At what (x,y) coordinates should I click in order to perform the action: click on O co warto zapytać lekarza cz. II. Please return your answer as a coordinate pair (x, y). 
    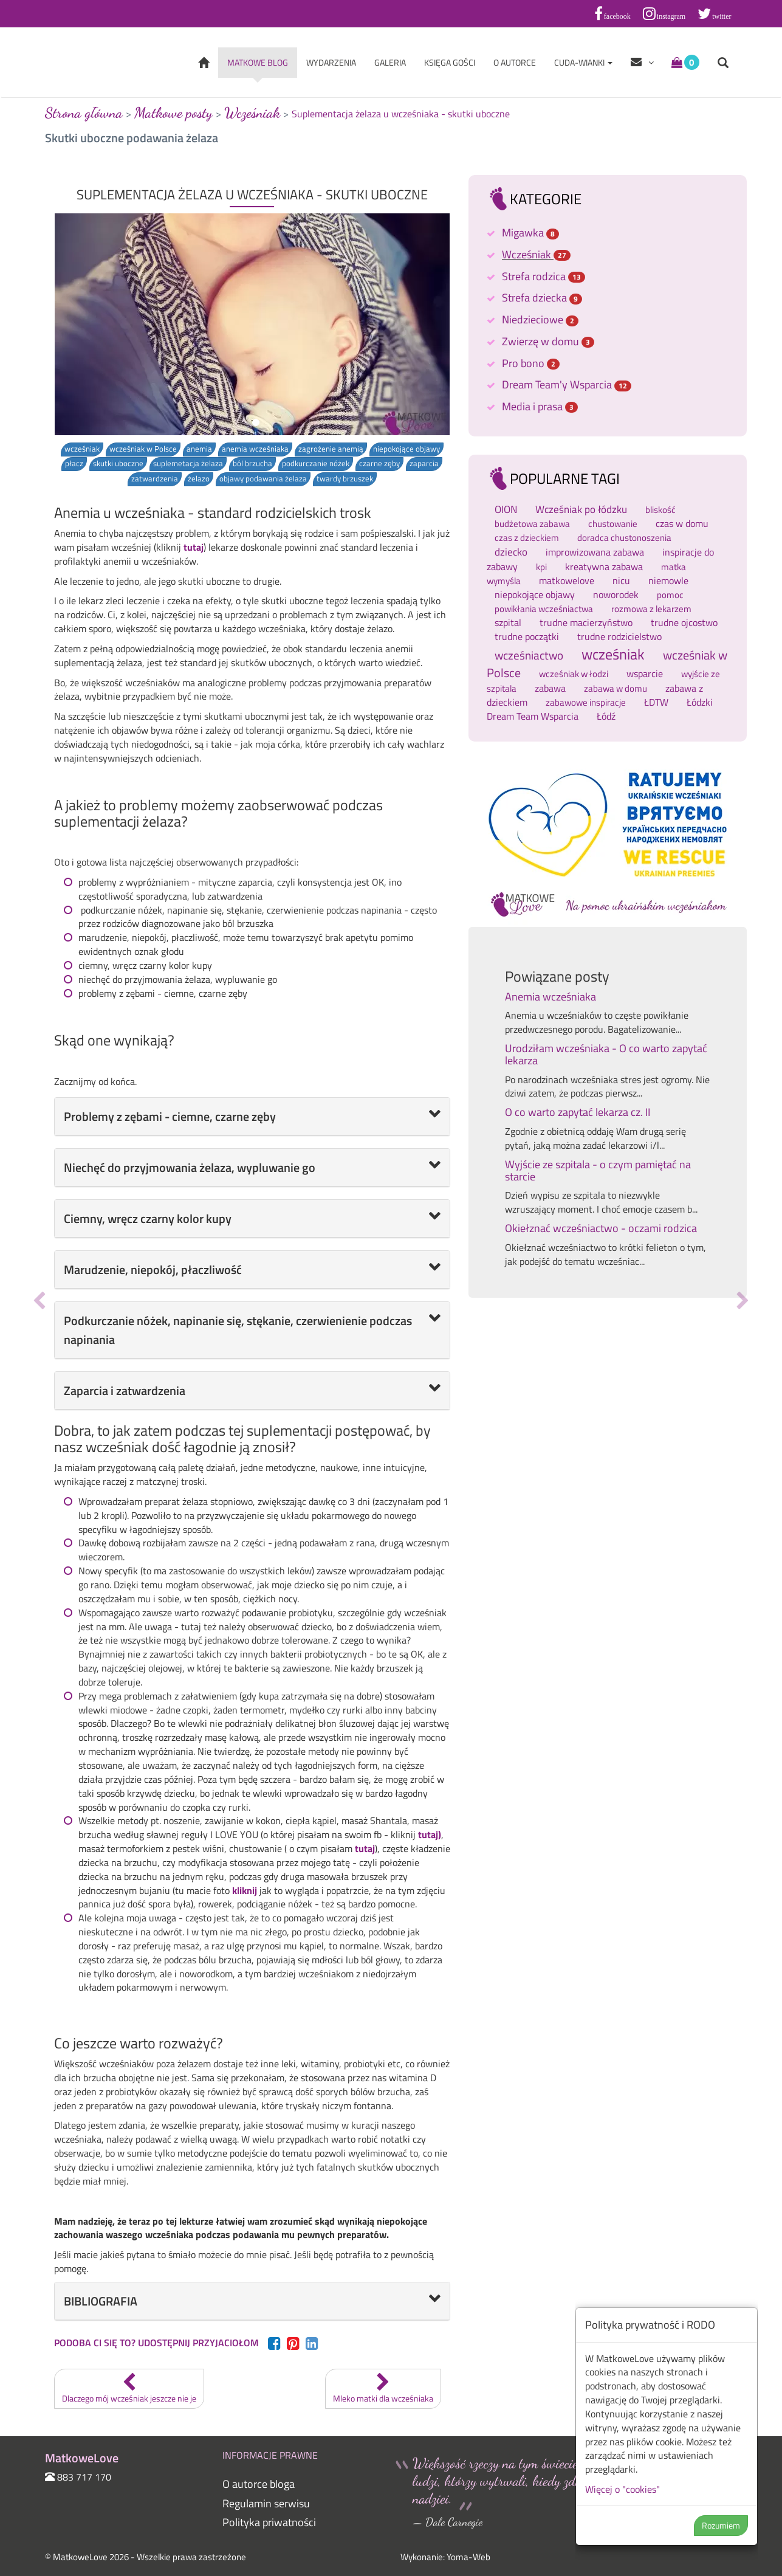
    Looking at the image, I should click on (577, 1112).